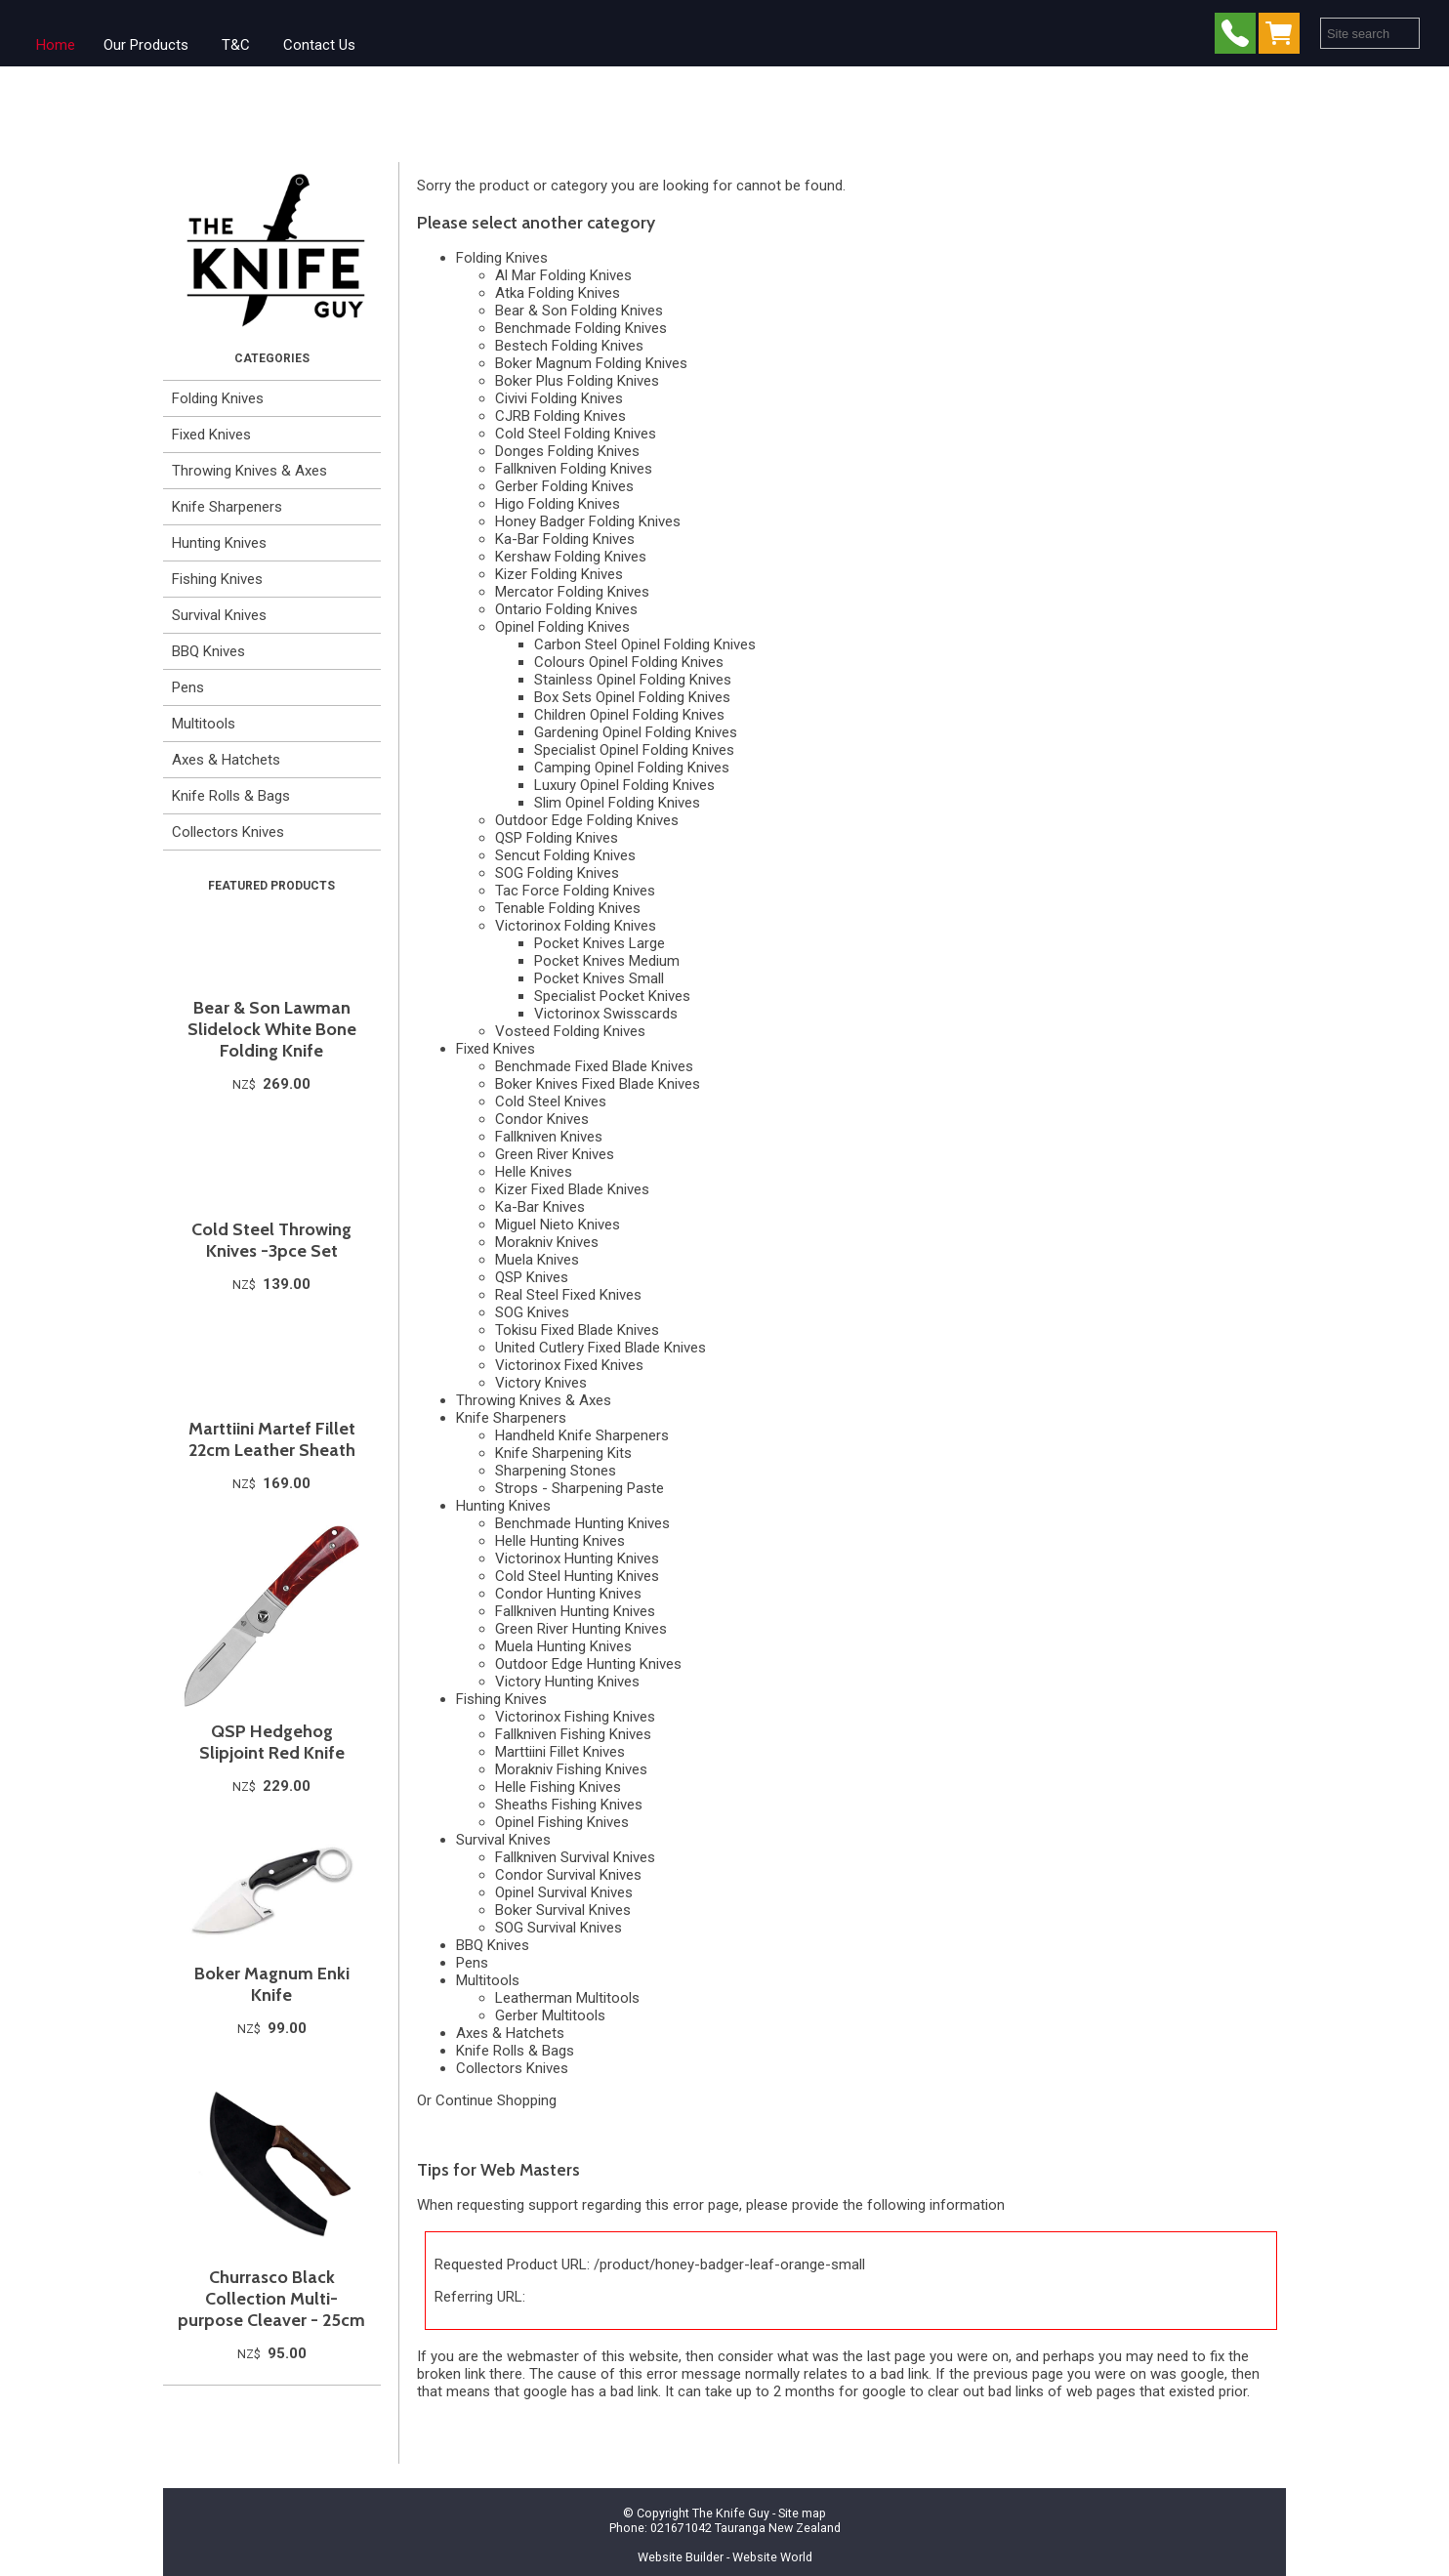 This screenshot has width=1449, height=2576. I want to click on Benchmade Fixed Blade Knives, so click(594, 1066).